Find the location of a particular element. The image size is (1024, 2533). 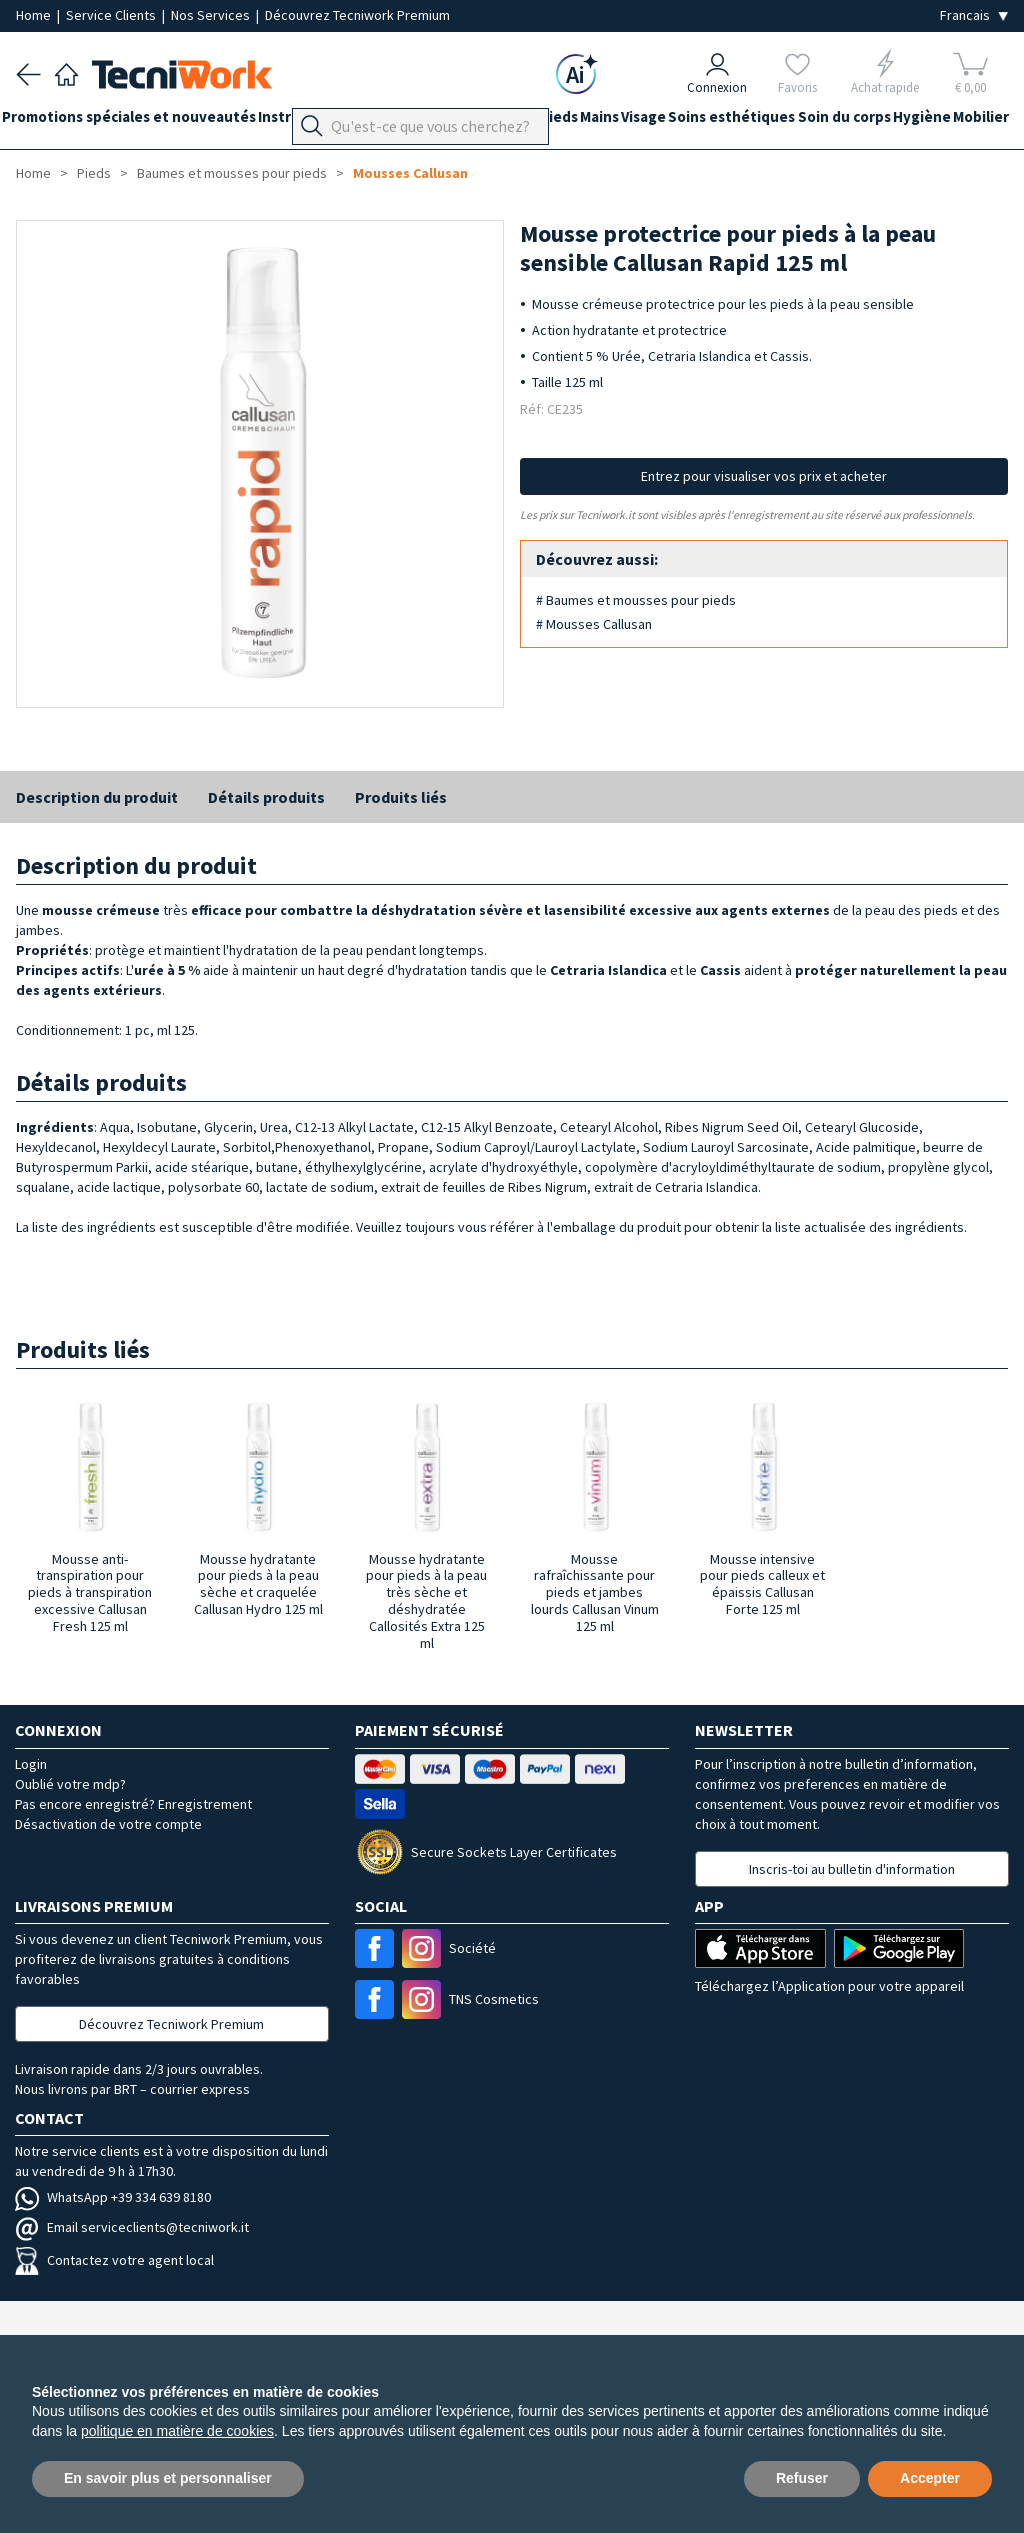

Pieds is located at coordinates (615, 121).